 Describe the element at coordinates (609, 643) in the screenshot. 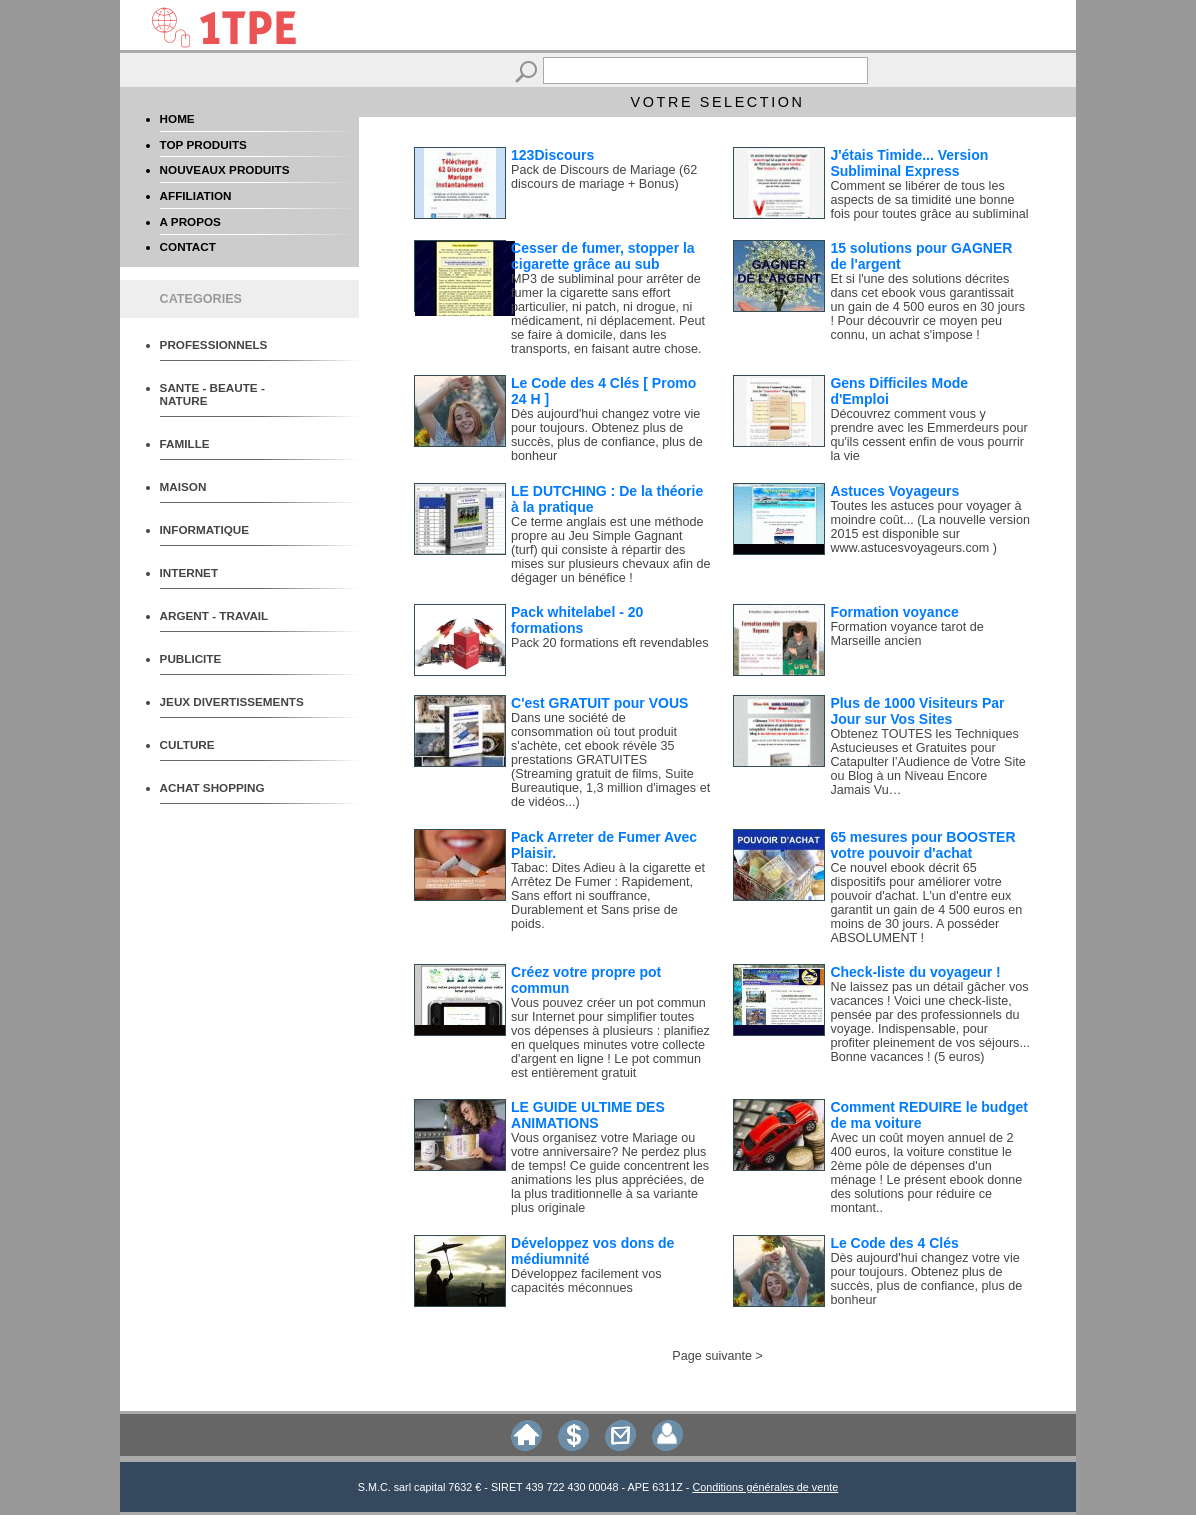

I see `Pack 20 formations eft revendables` at that location.